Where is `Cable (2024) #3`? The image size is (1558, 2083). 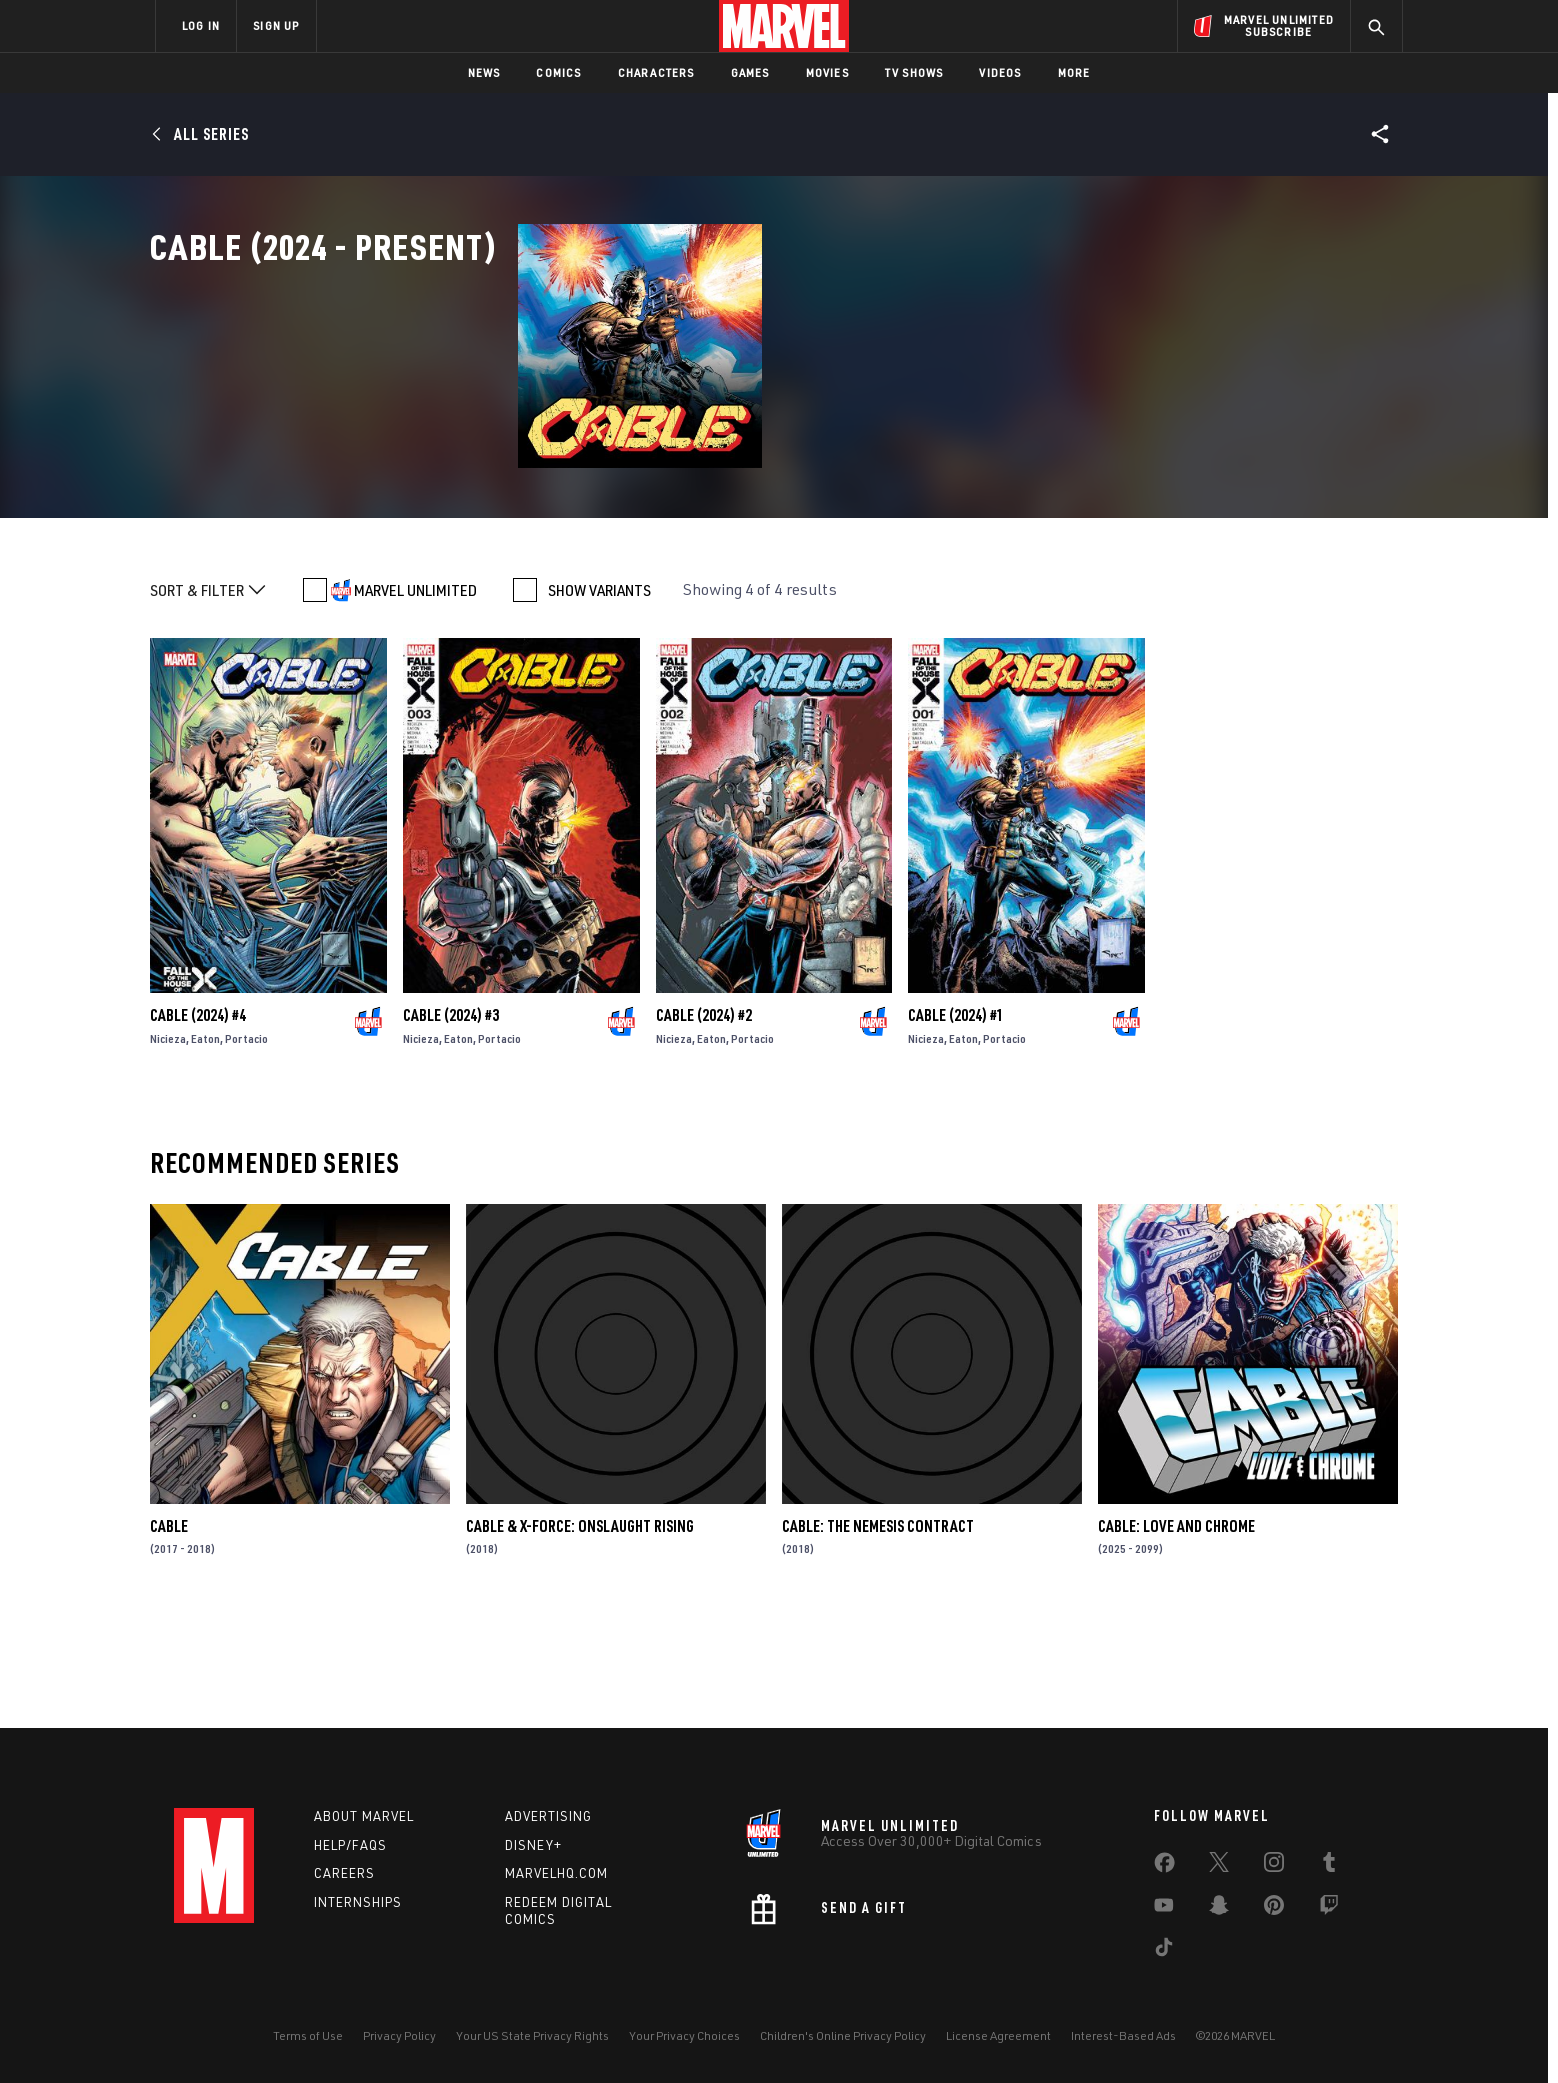
Cable (2024) #3 is located at coordinates (451, 1121).